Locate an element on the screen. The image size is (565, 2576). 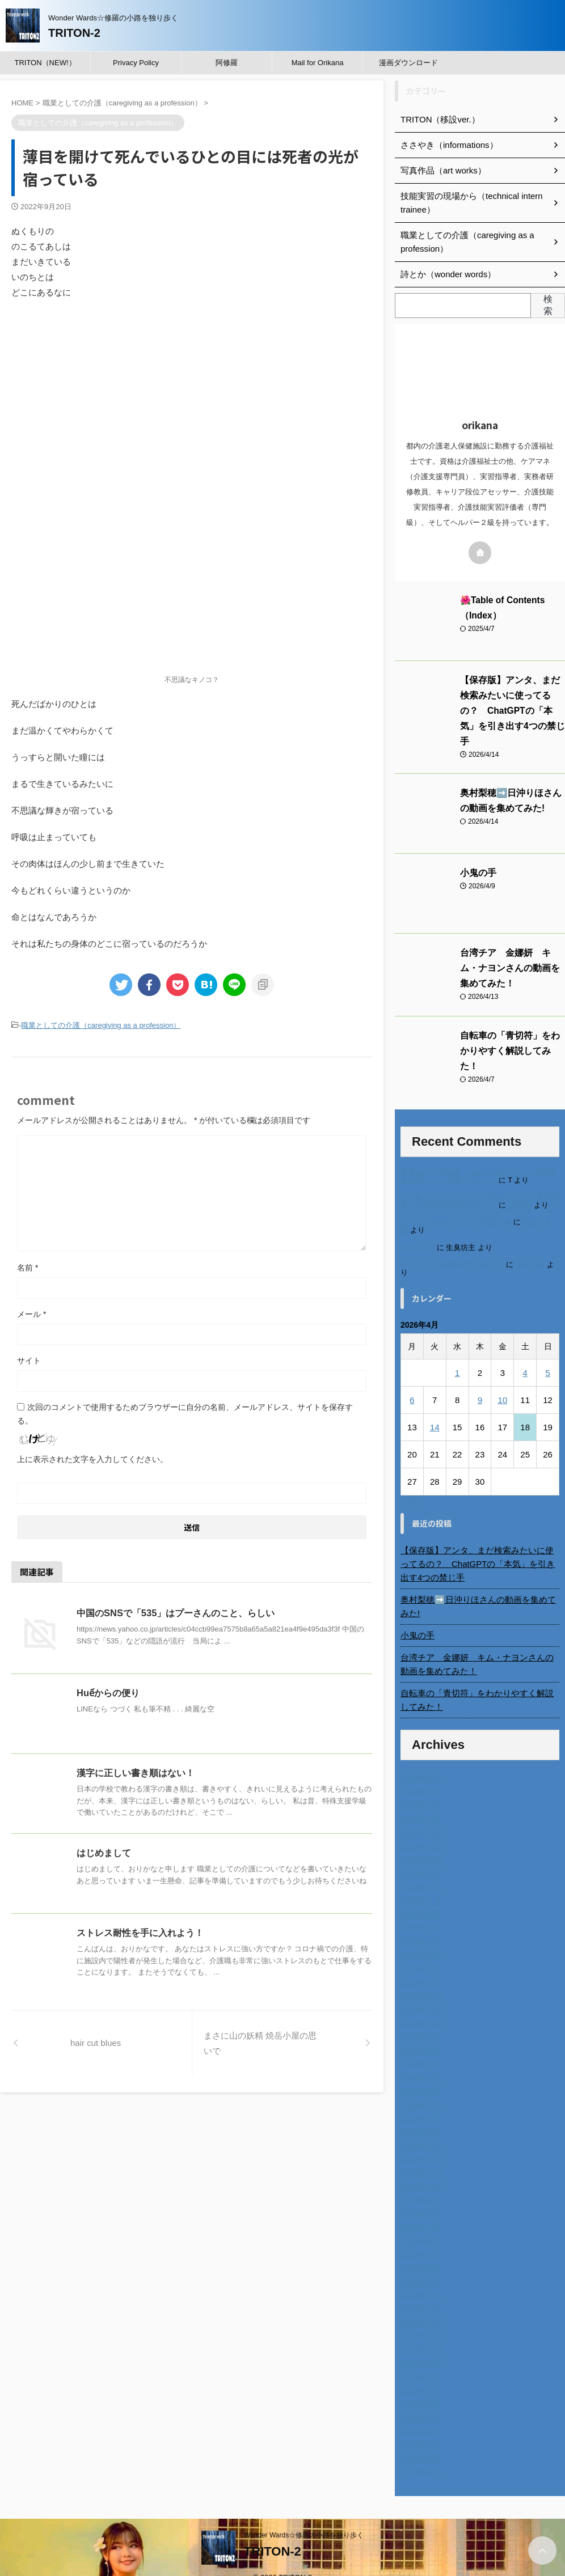
2022年7月 is located at coordinates (419, 2372).